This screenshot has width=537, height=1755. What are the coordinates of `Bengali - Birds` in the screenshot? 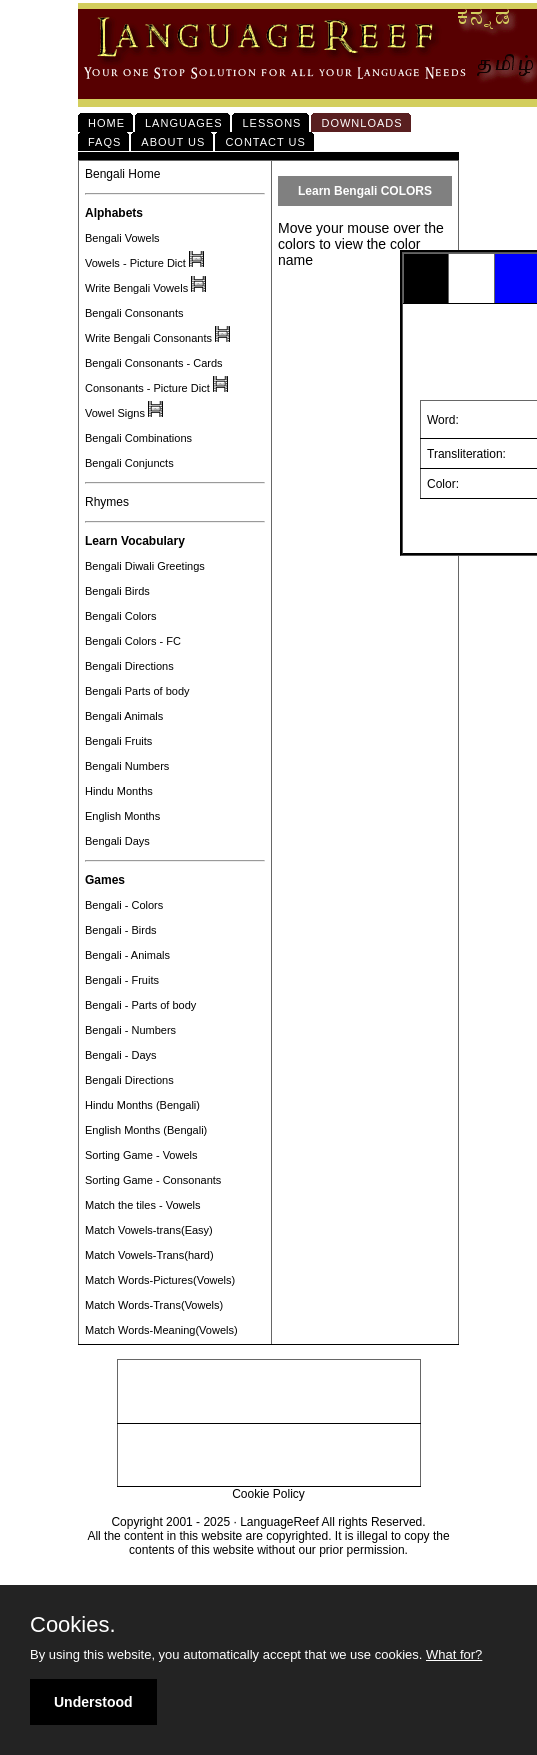 It's located at (121, 930).